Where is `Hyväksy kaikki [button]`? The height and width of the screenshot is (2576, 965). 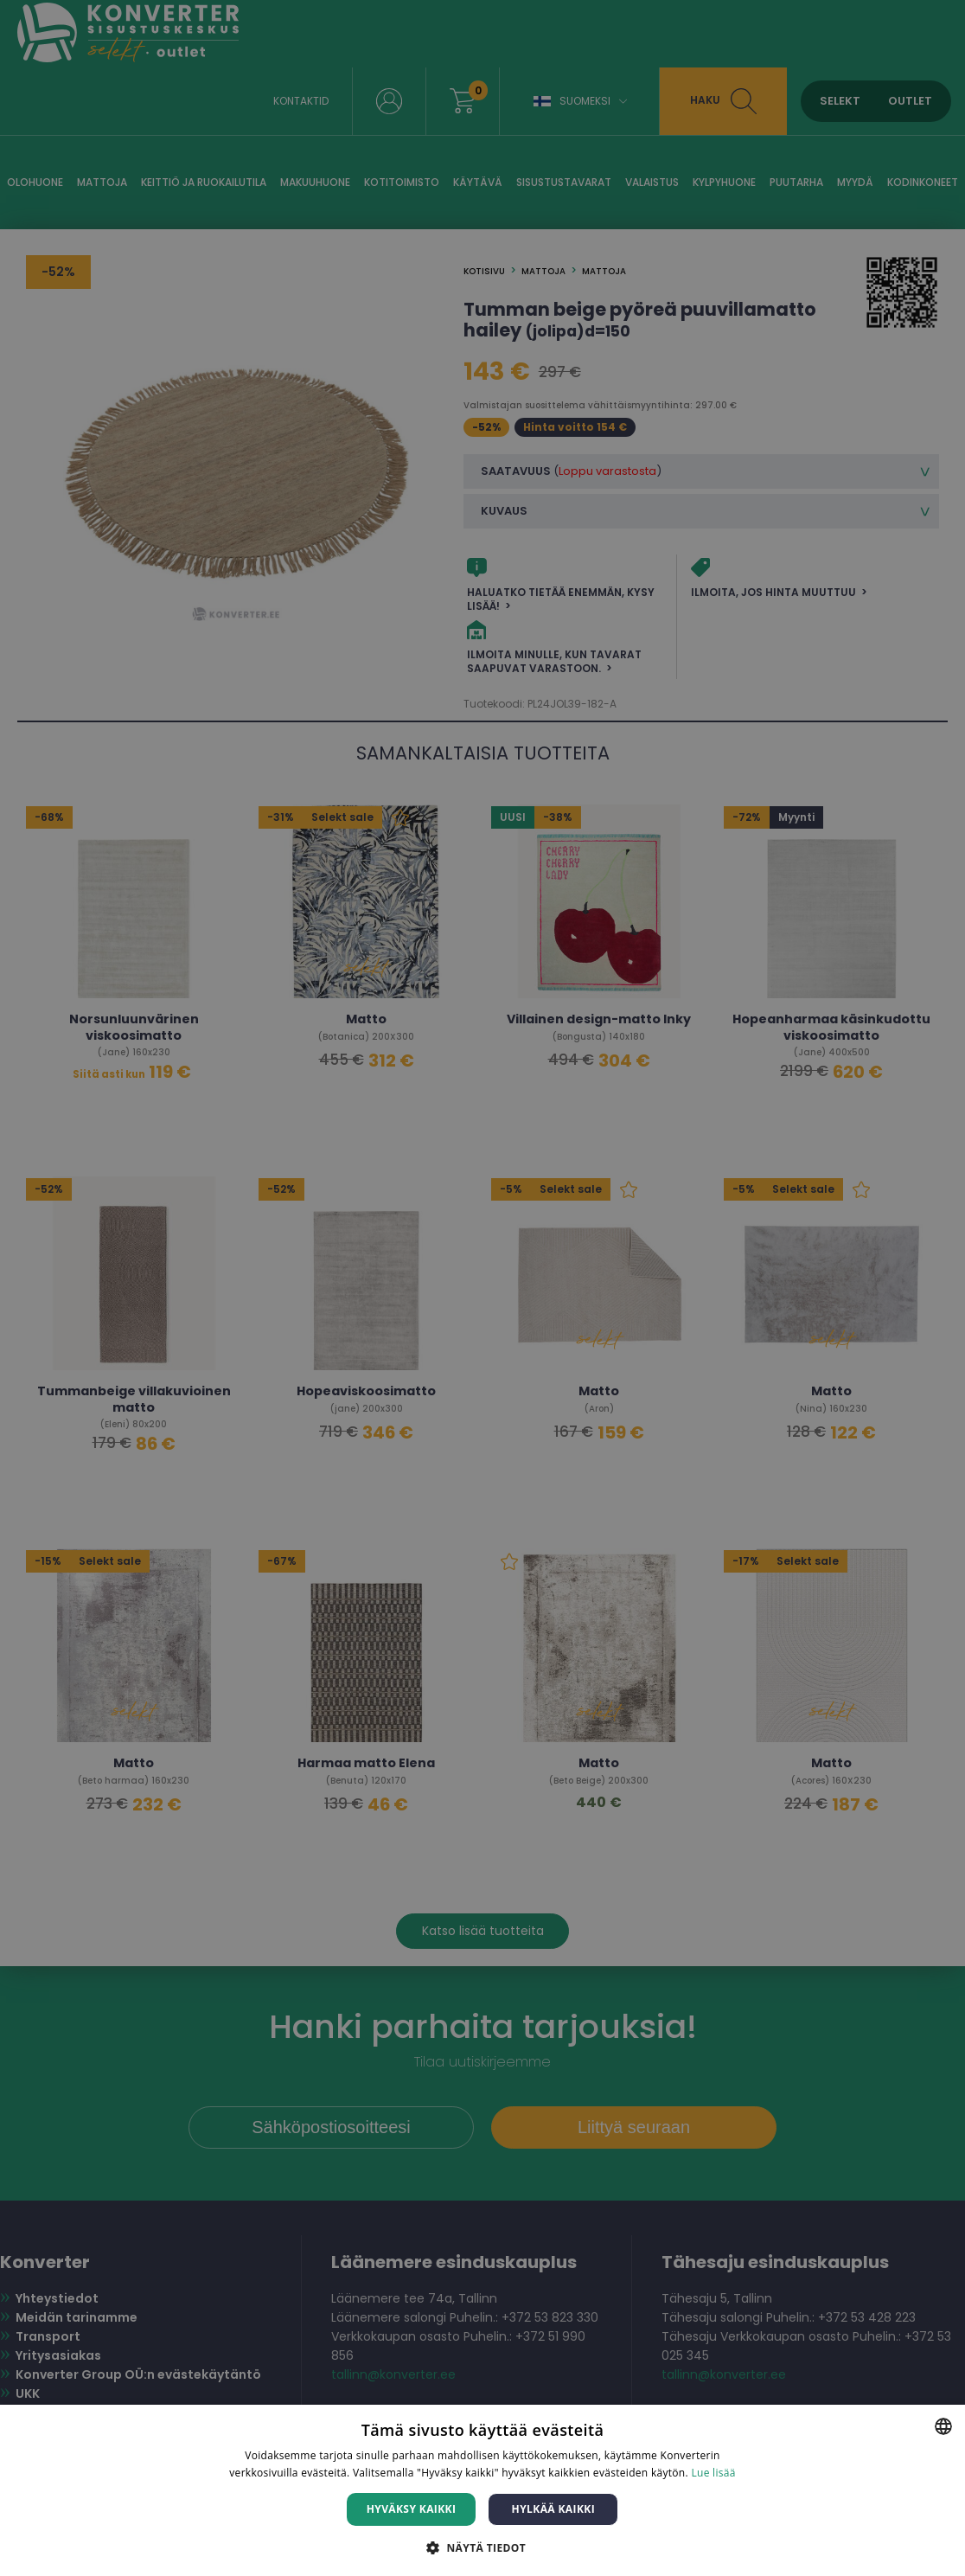
Hyväksy kaikki [button] is located at coordinates (412, 2509).